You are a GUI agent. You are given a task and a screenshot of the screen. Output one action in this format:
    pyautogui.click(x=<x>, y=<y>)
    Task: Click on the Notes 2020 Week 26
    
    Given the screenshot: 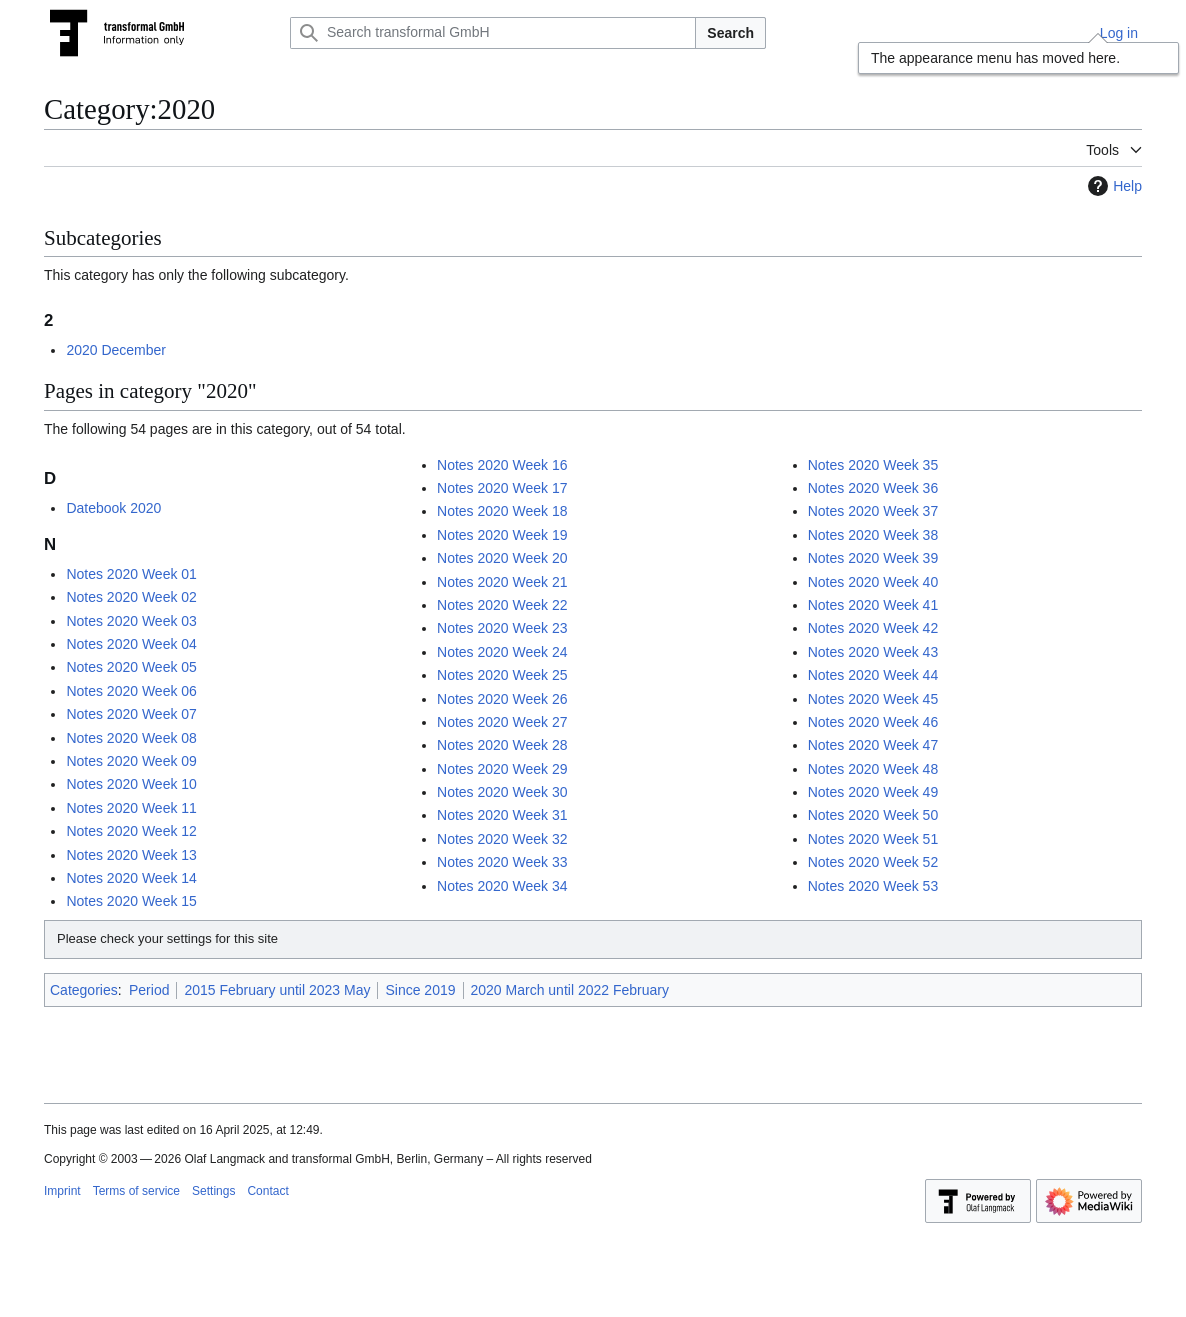 What is the action you would take?
    pyautogui.click(x=502, y=699)
    